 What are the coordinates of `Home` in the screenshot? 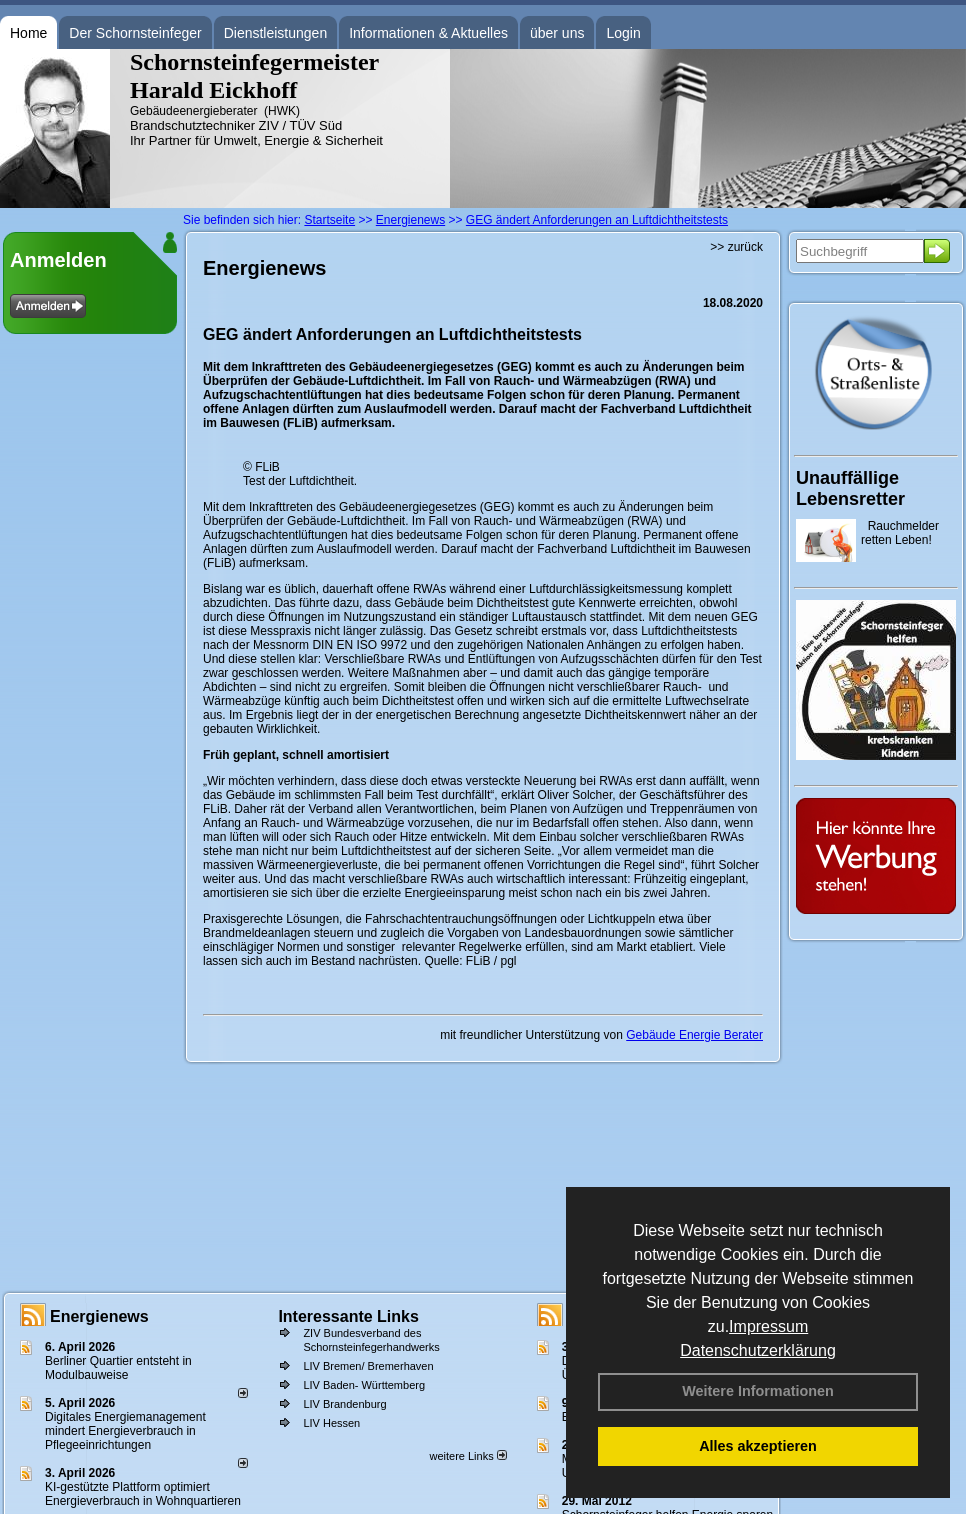 It's located at (28, 33).